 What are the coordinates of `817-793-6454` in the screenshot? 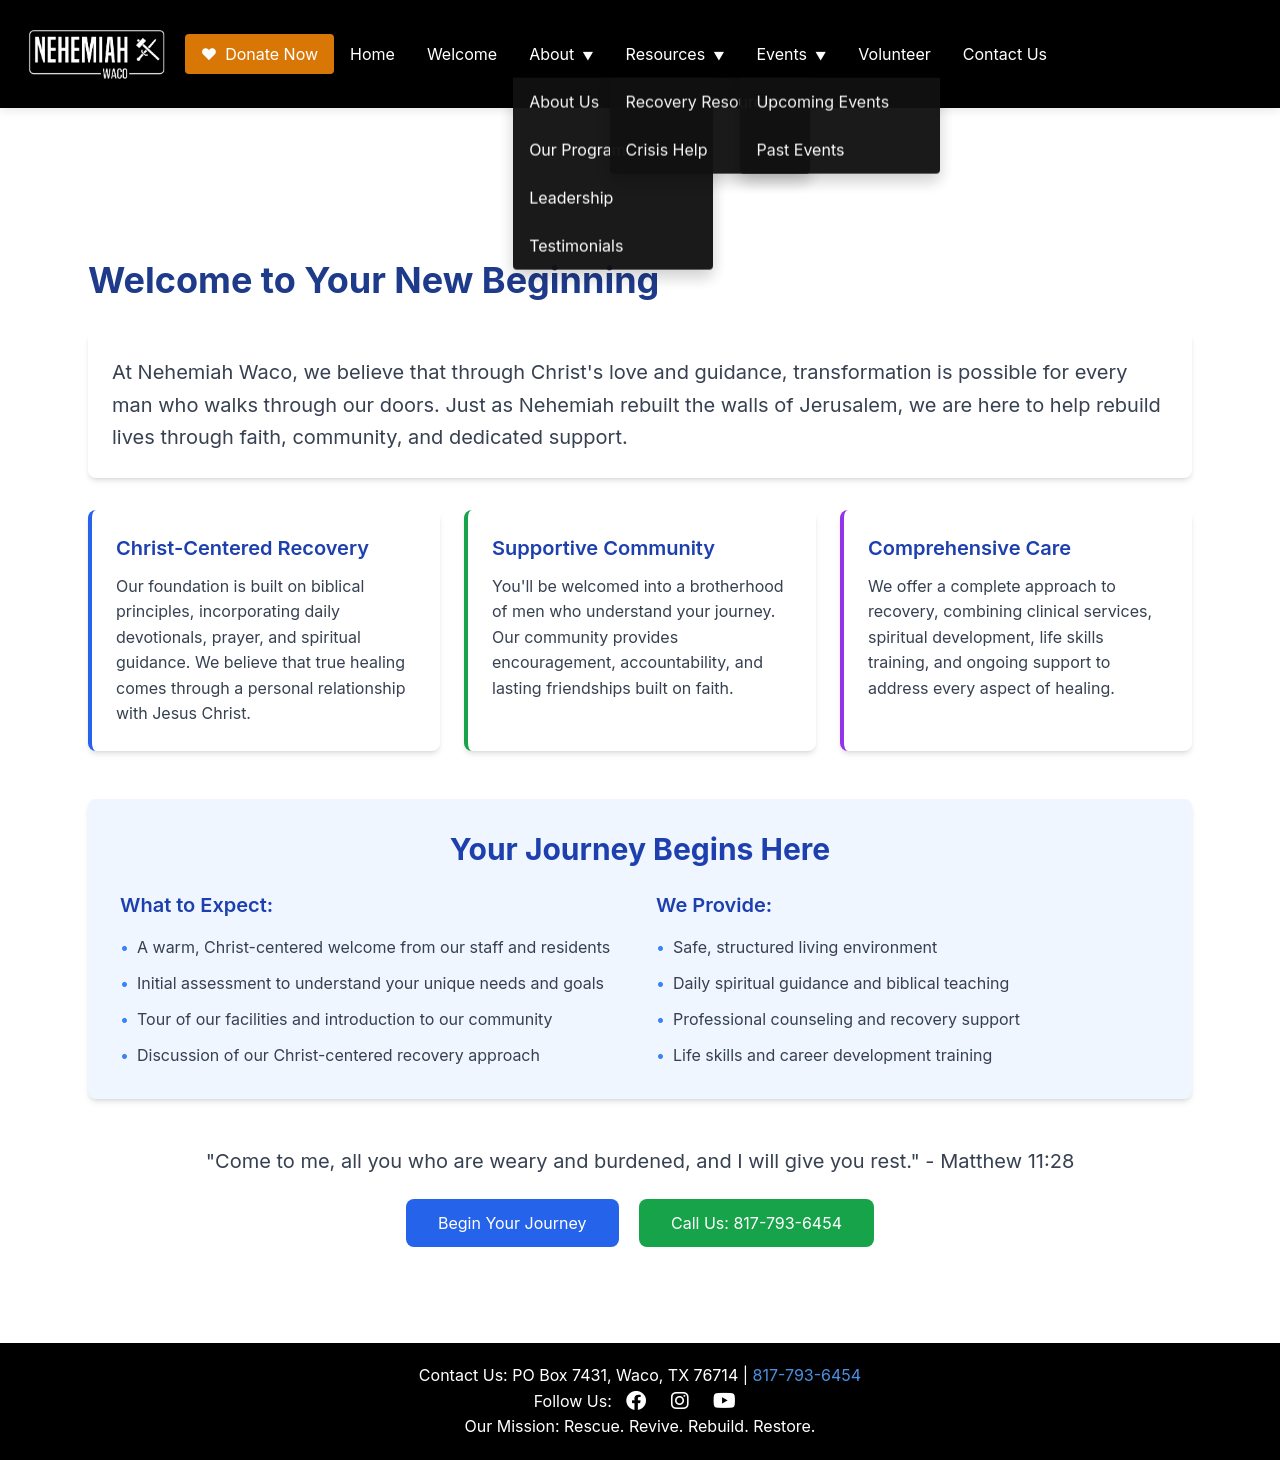 It's located at (807, 1375).